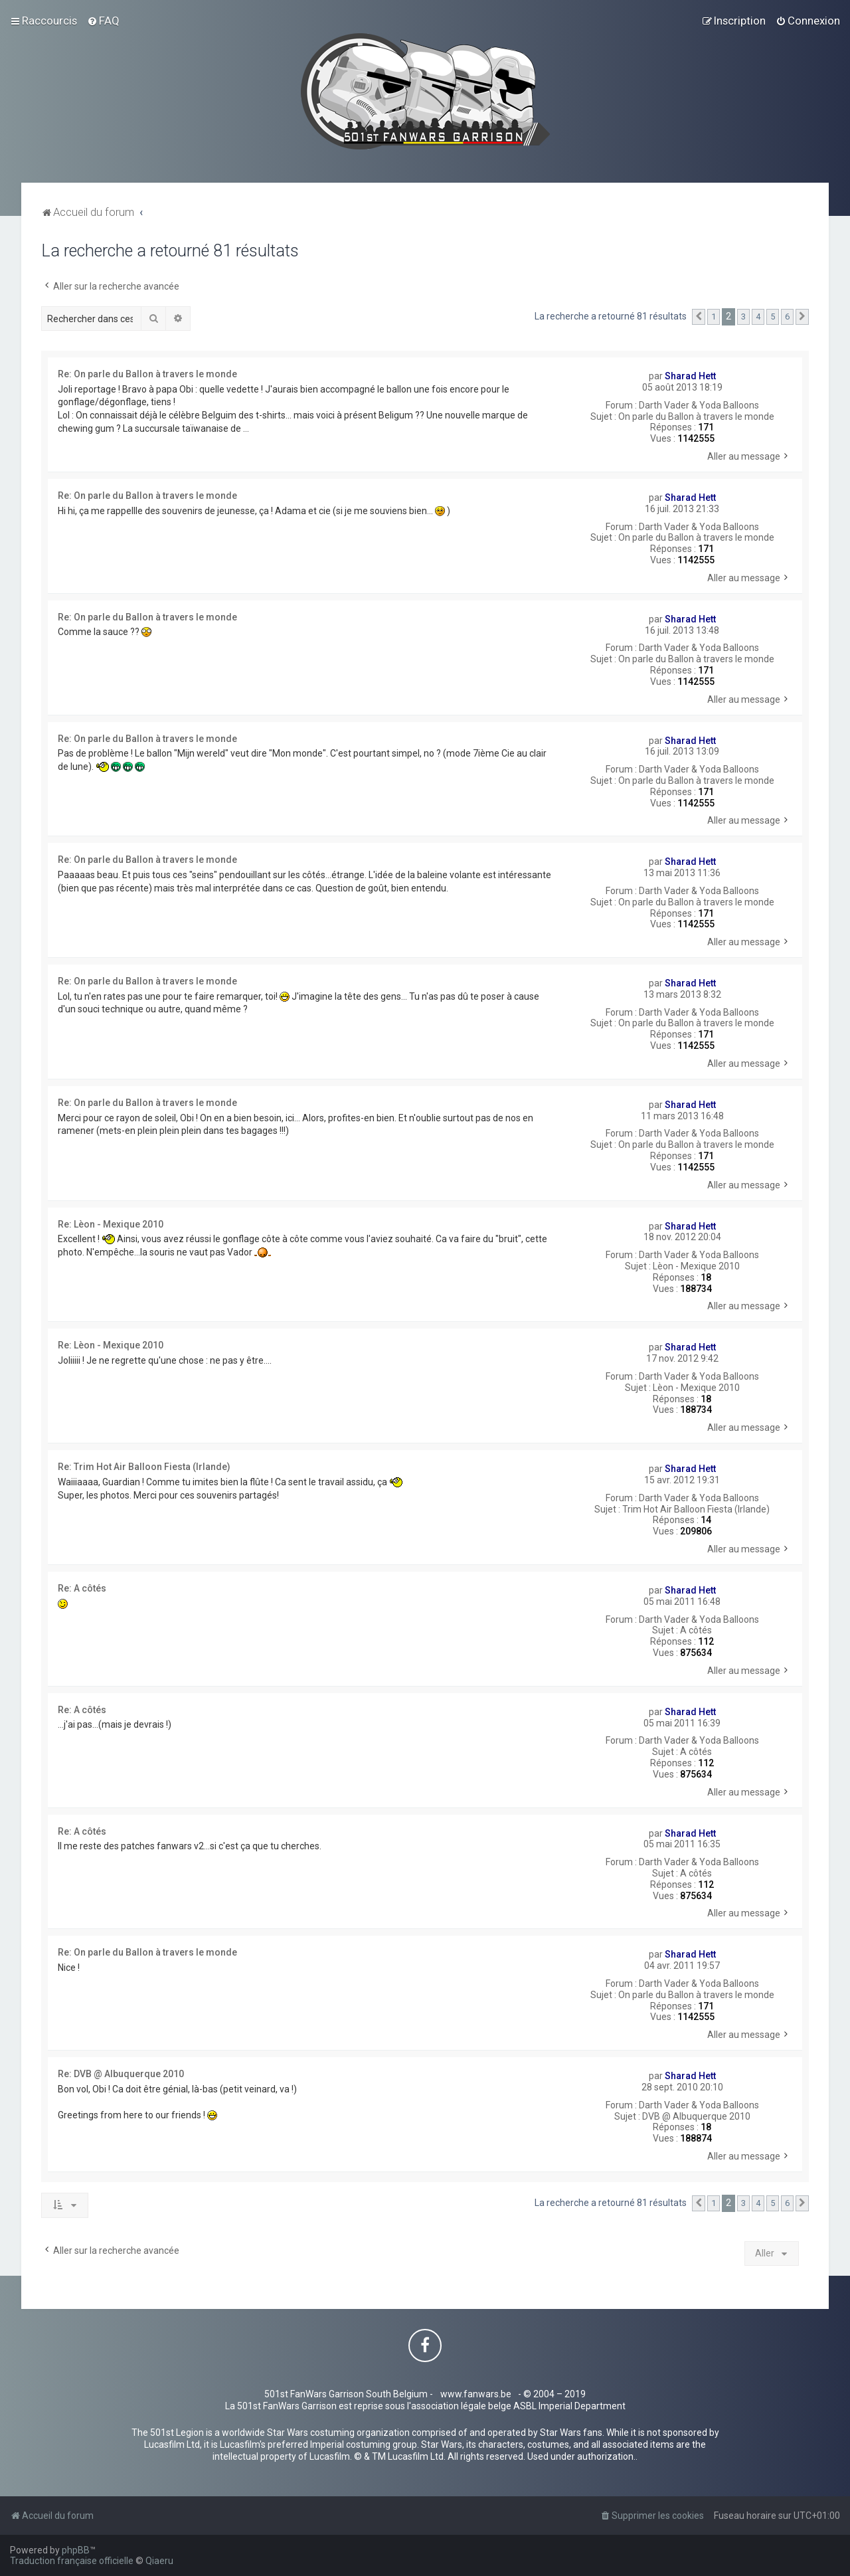  What do you see at coordinates (103, 20) in the screenshot?
I see `[menuitem]` at bounding box center [103, 20].